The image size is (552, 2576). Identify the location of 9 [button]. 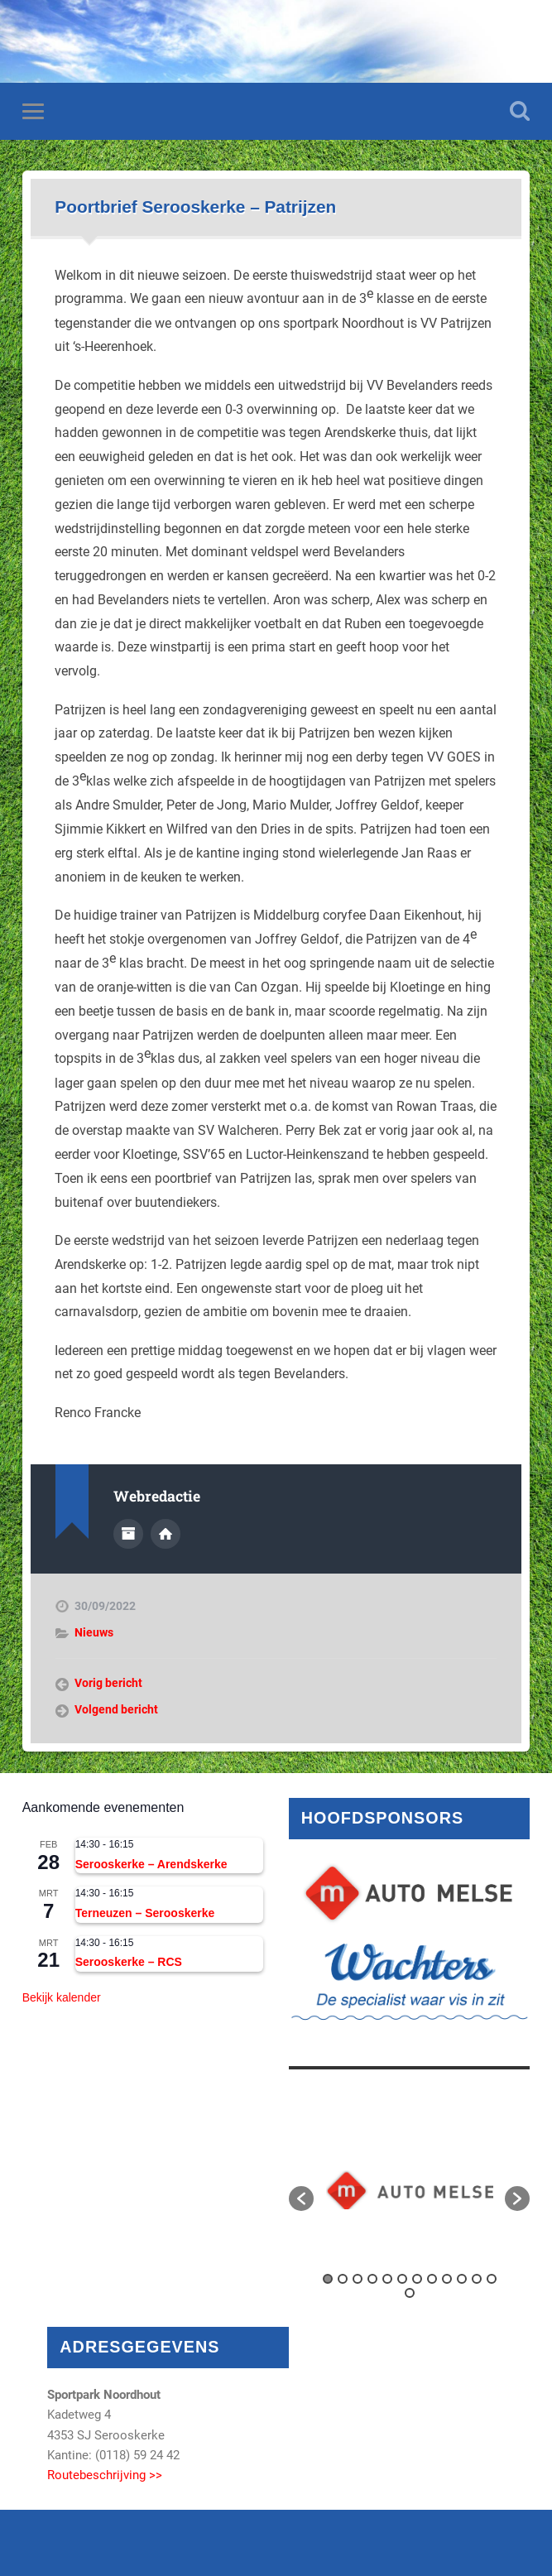
(447, 2279).